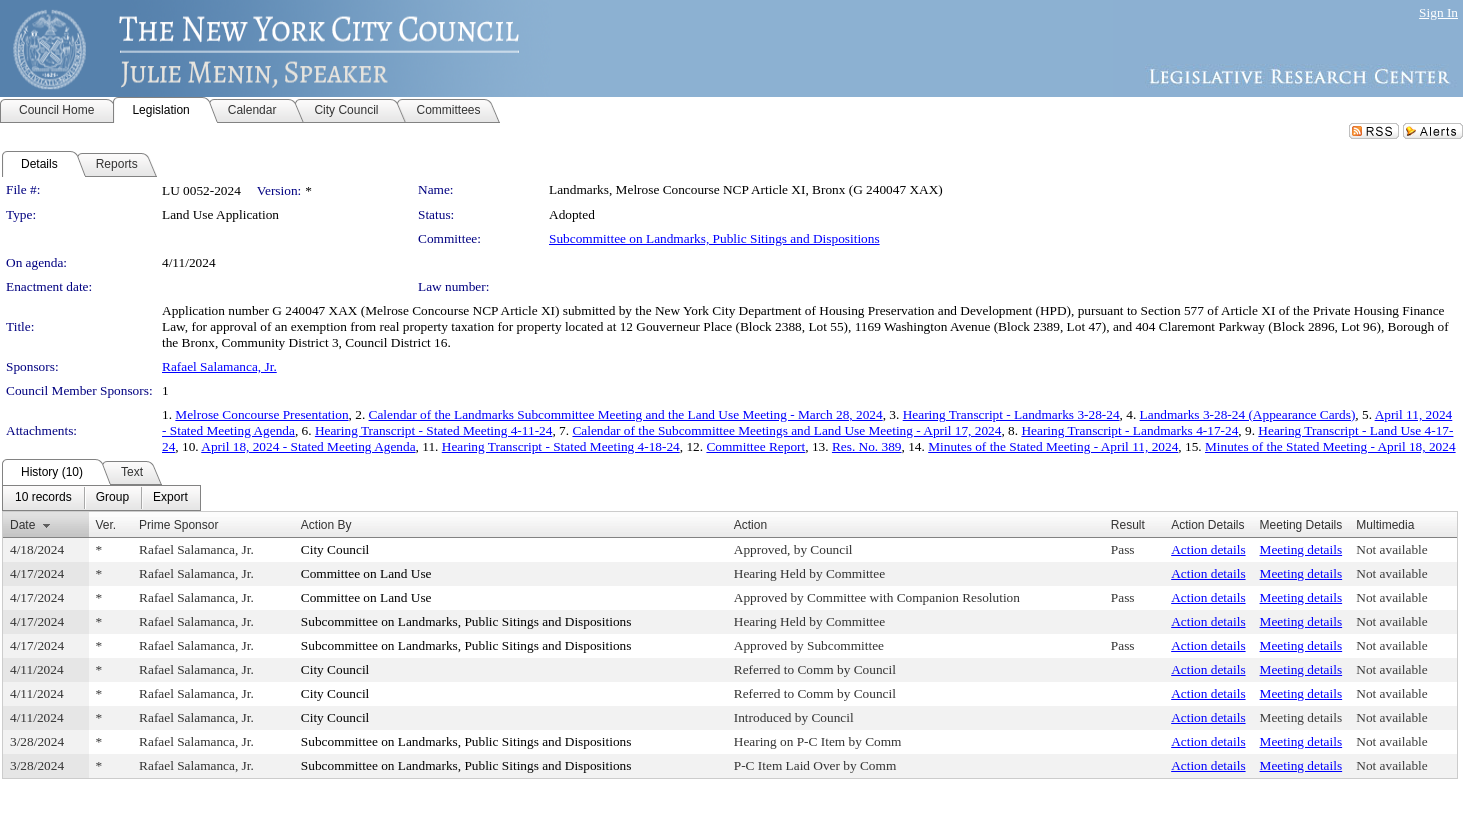 Image resolution: width=1463 pixels, height=833 pixels. What do you see at coordinates (1011, 414) in the screenshot?
I see `Hearing Transcript - Landmarks 3-28-24` at bounding box center [1011, 414].